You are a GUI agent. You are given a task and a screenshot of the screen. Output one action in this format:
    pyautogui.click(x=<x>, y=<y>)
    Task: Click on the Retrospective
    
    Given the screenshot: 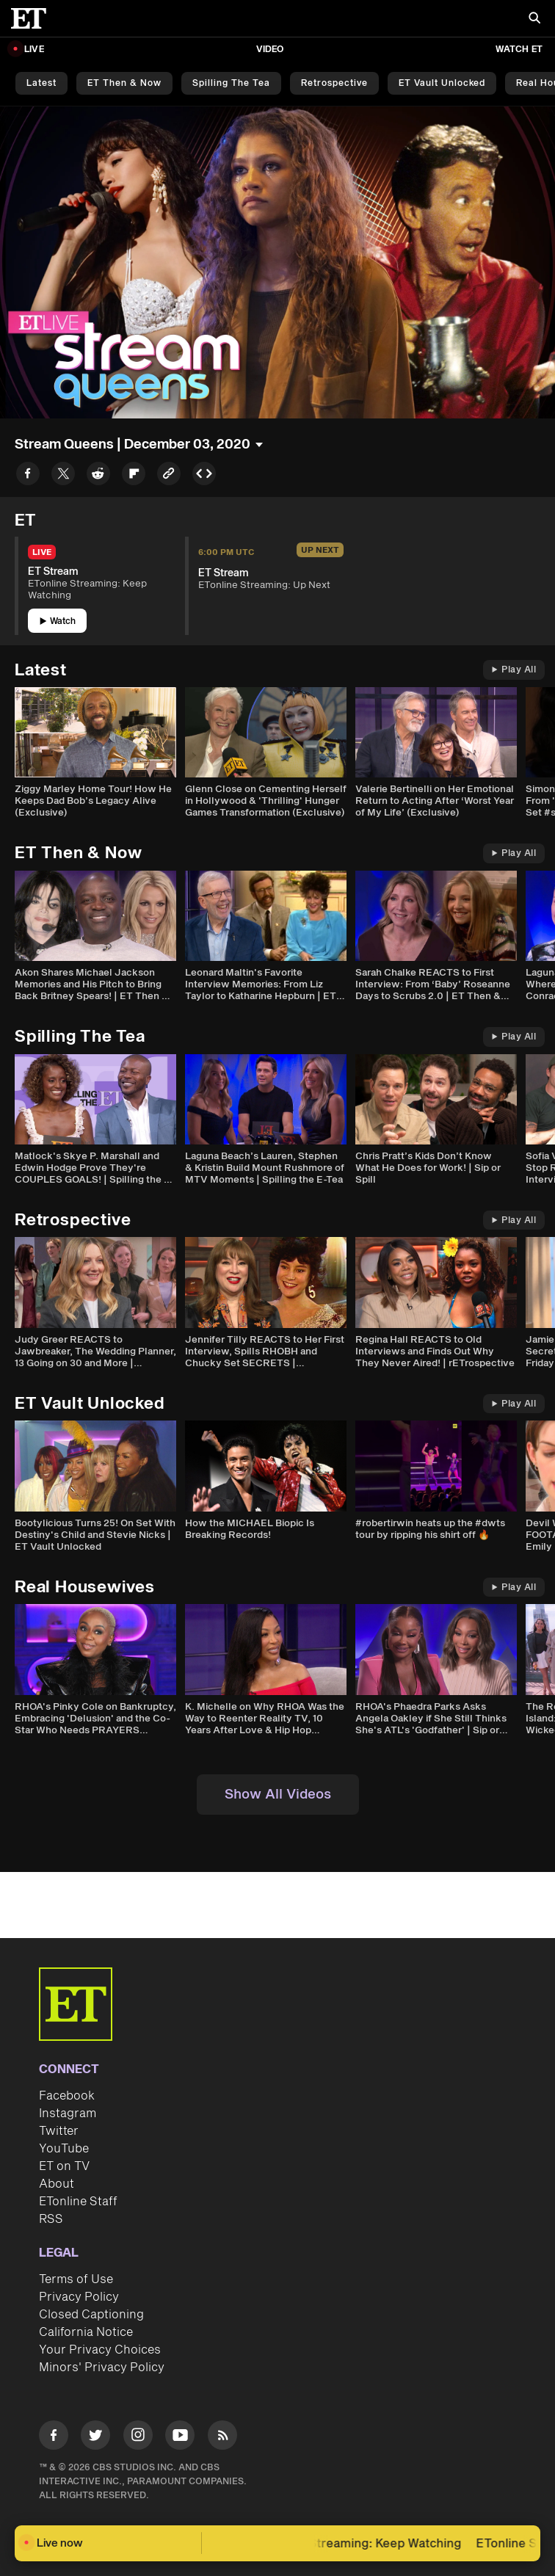 What is the action you would take?
    pyautogui.click(x=334, y=83)
    